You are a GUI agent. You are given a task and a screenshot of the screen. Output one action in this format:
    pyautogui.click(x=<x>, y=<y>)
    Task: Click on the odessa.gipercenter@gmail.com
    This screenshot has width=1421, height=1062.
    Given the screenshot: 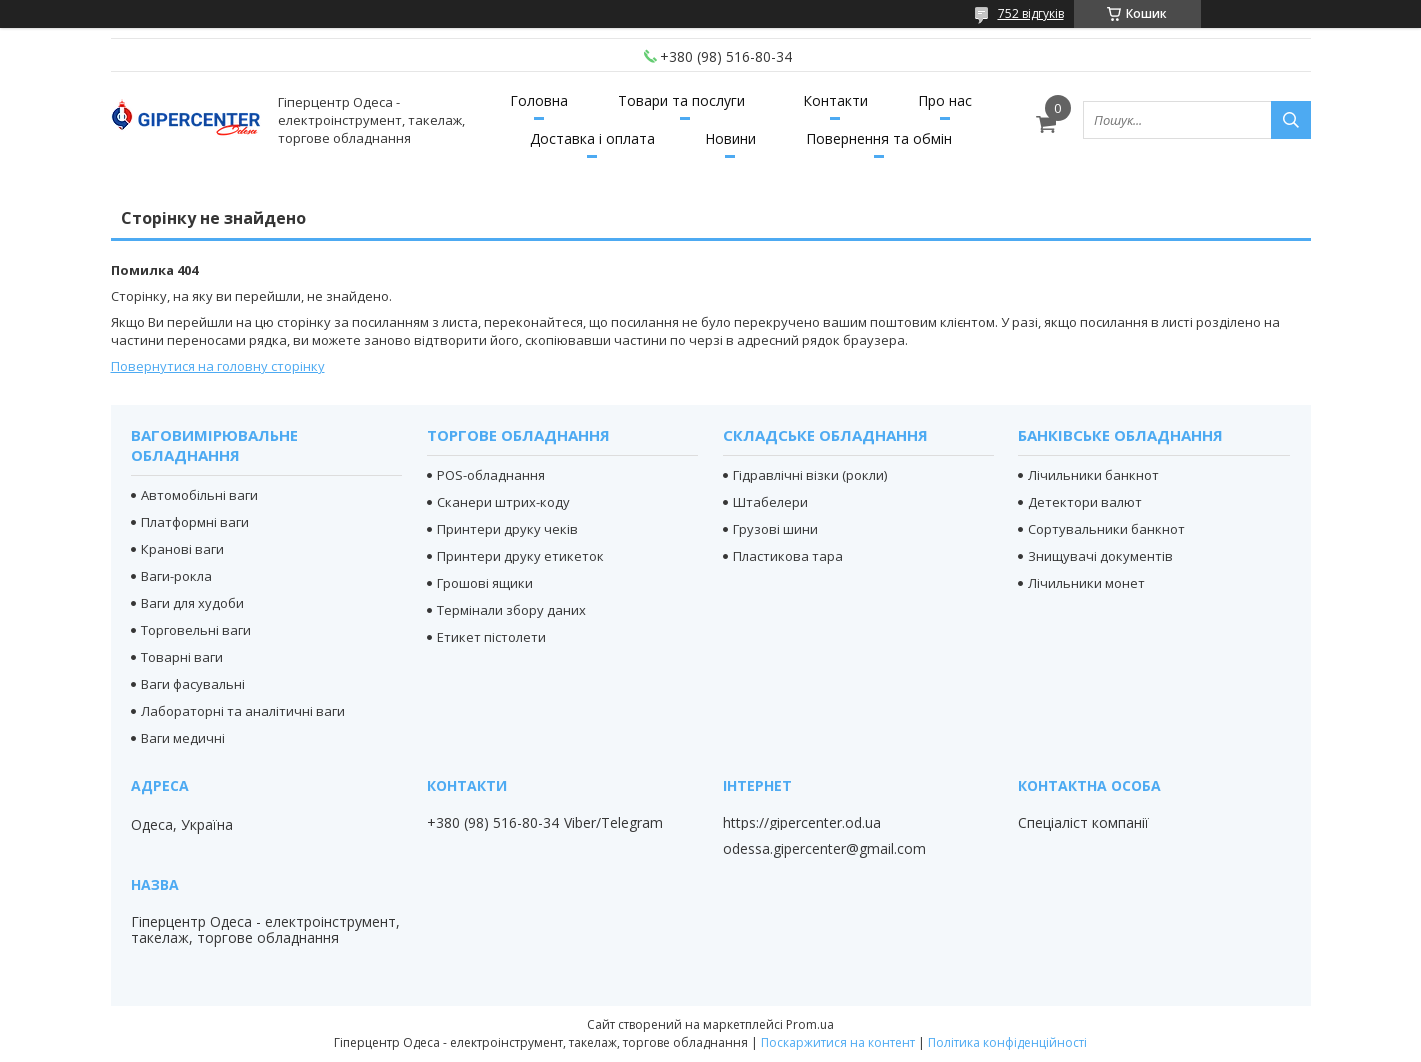 What is the action you would take?
    pyautogui.click(x=824, y=849)
    